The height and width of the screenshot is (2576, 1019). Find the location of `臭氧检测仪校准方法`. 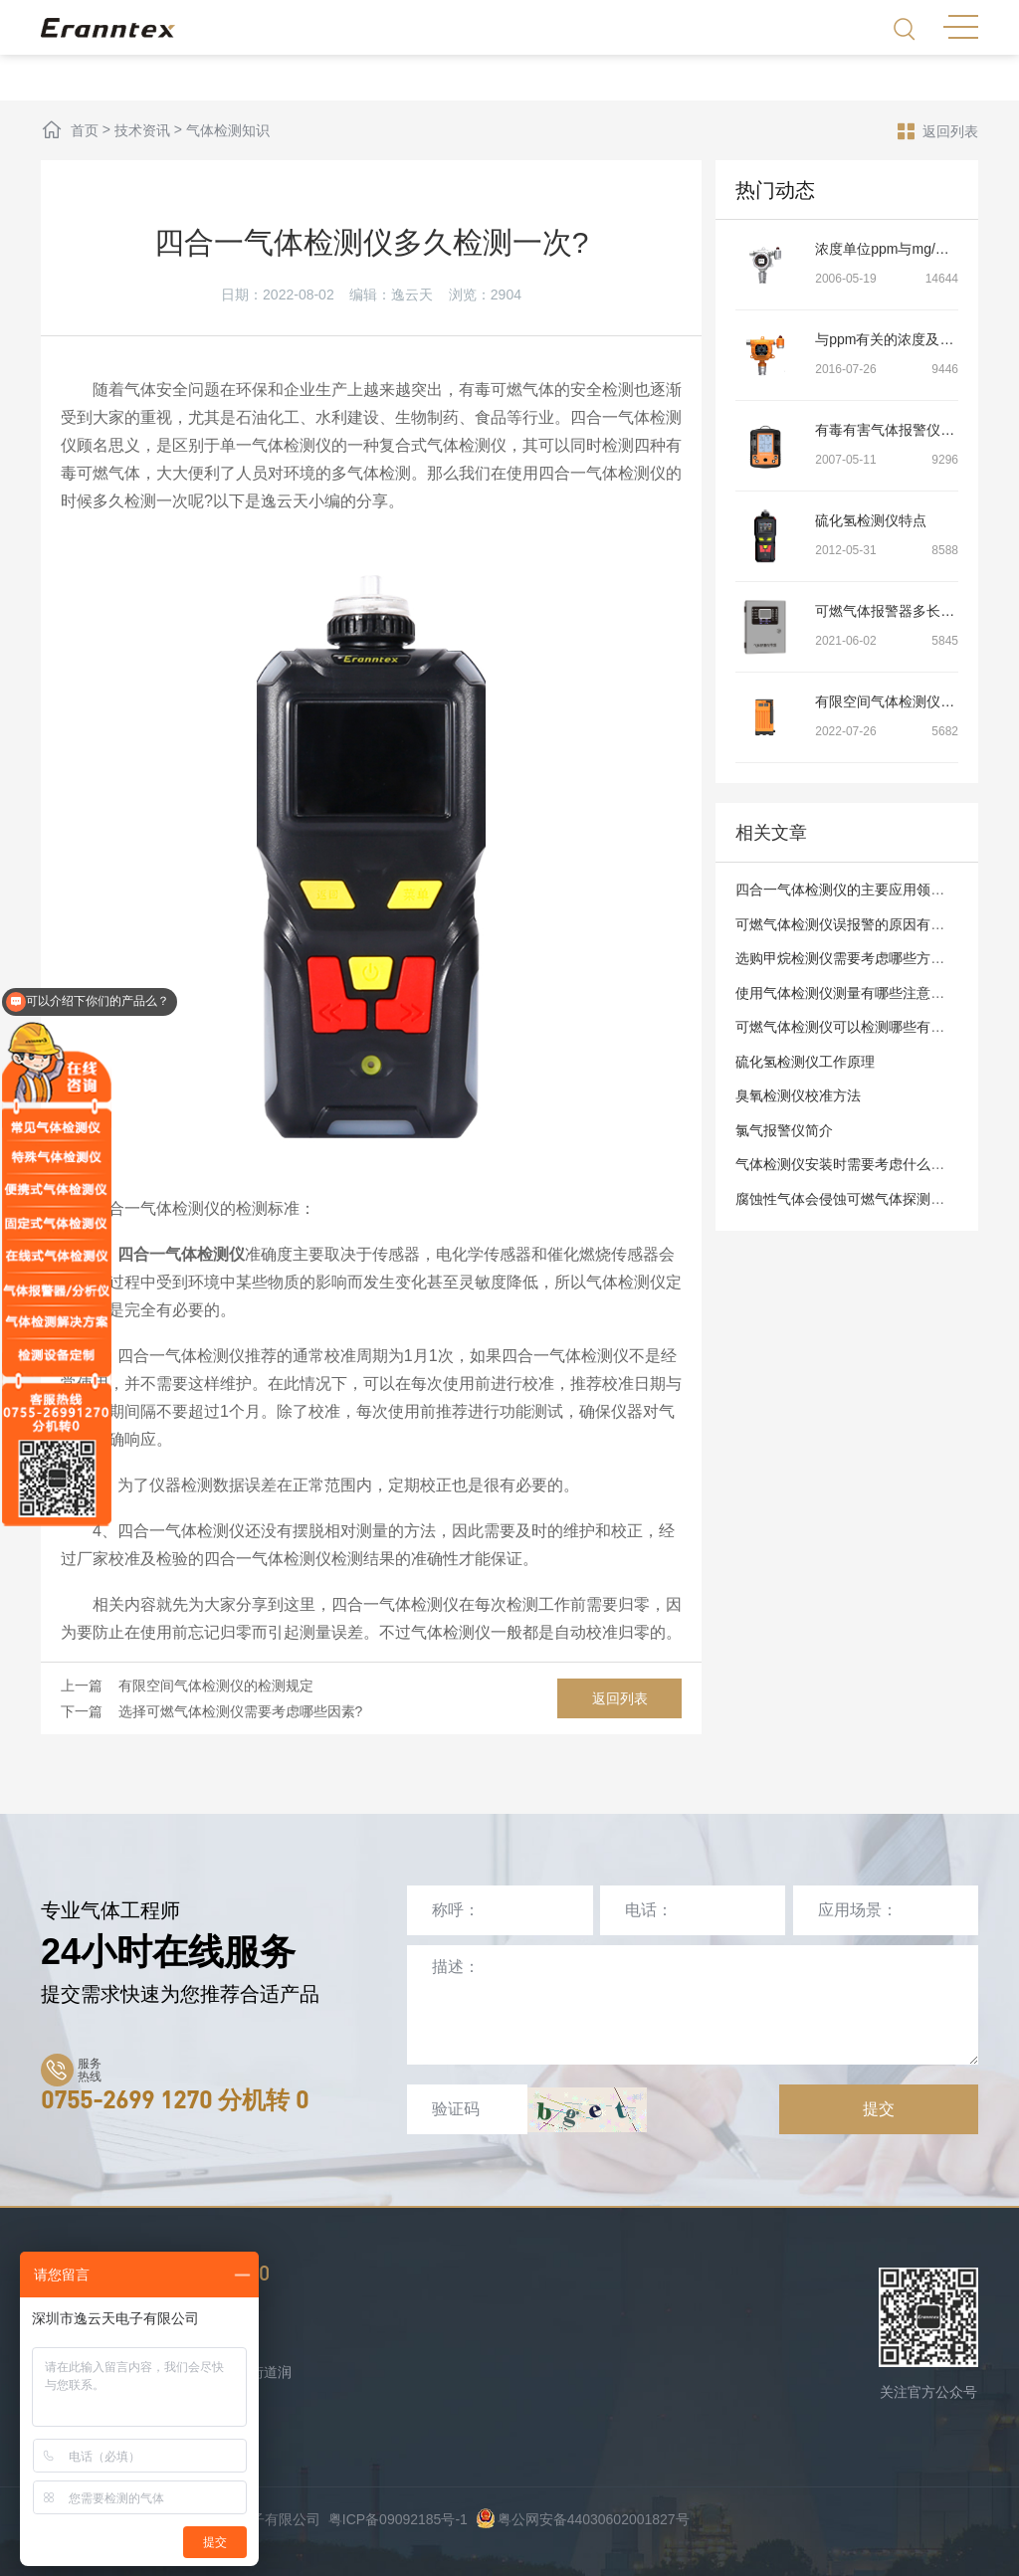

臭氧检测仪校准方法 is located at coordinates (798, 1095).